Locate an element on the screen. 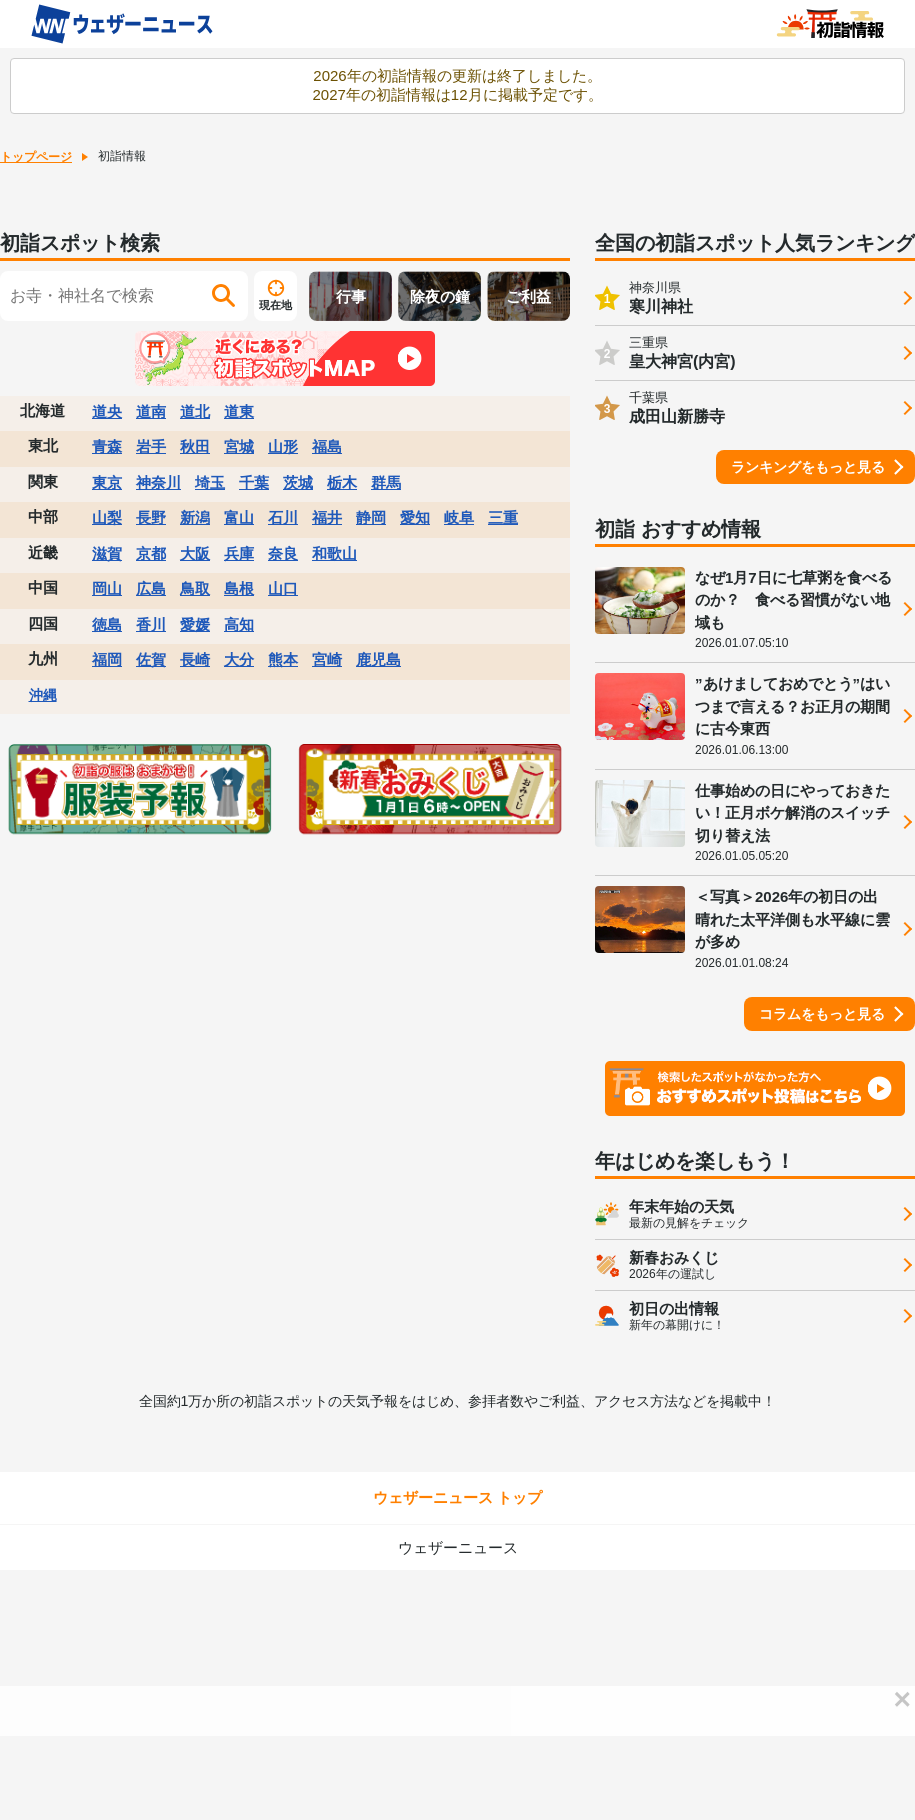  香川 is located at coordinates (151, 624).